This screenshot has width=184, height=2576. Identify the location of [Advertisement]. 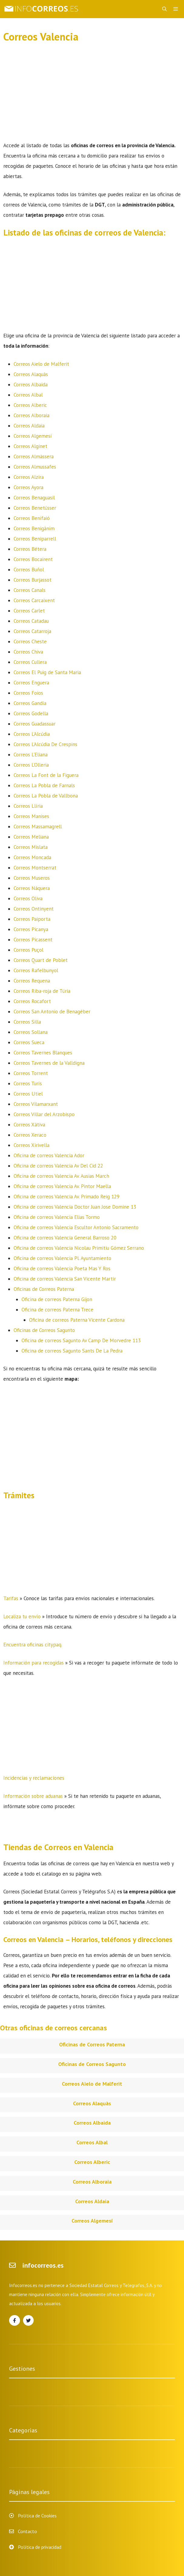
(92, 95).